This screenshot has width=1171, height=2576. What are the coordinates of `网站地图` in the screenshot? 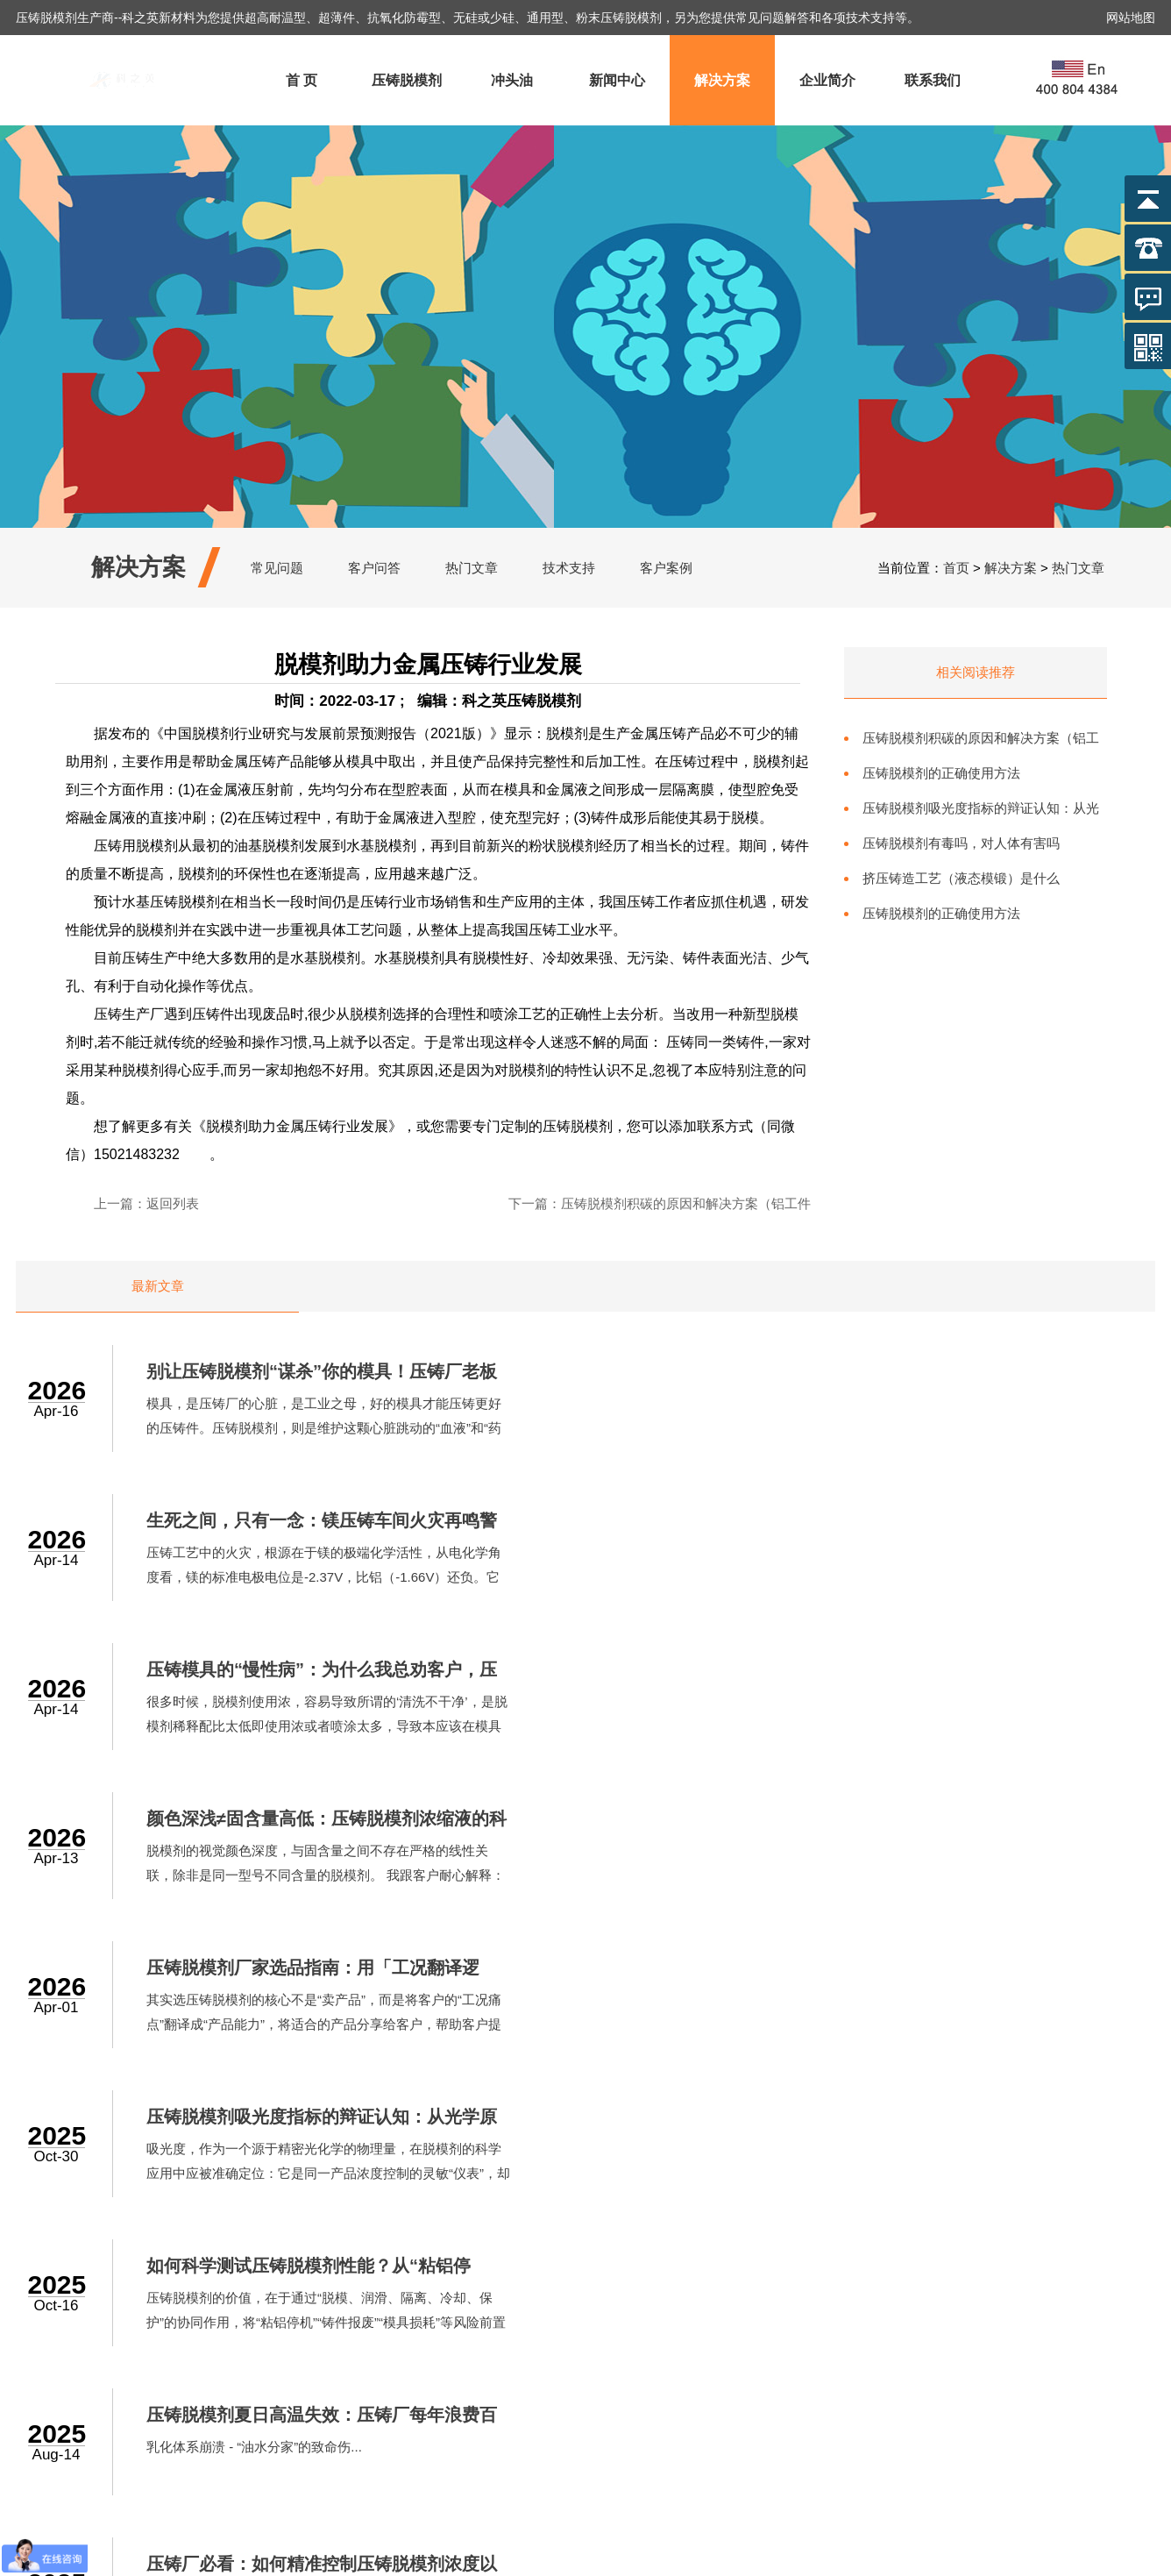 It's located at (1130, 18).